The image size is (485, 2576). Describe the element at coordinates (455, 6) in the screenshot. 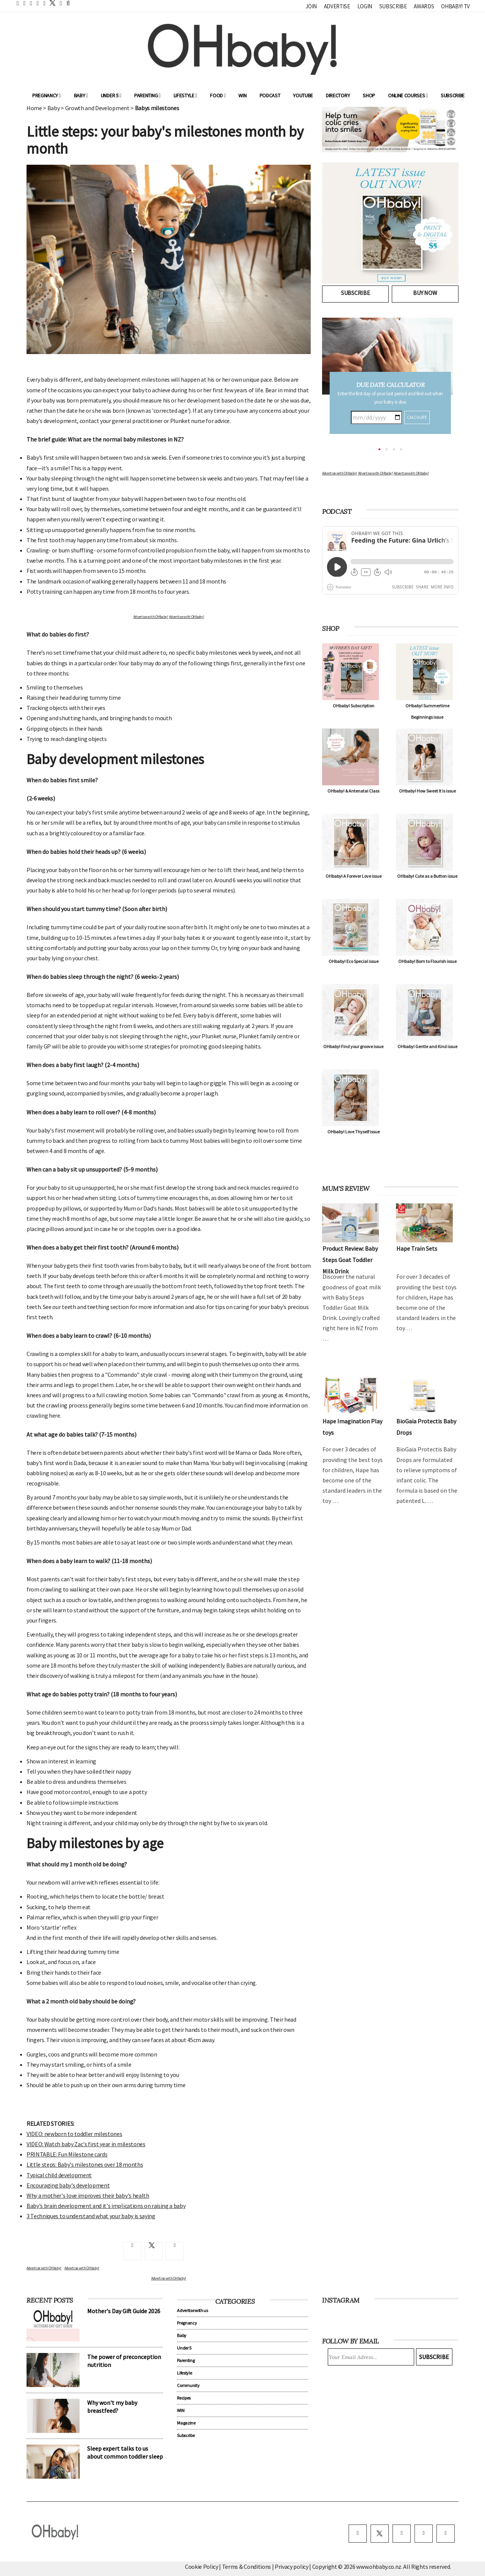

I see `OHbaby! TV` at that location.